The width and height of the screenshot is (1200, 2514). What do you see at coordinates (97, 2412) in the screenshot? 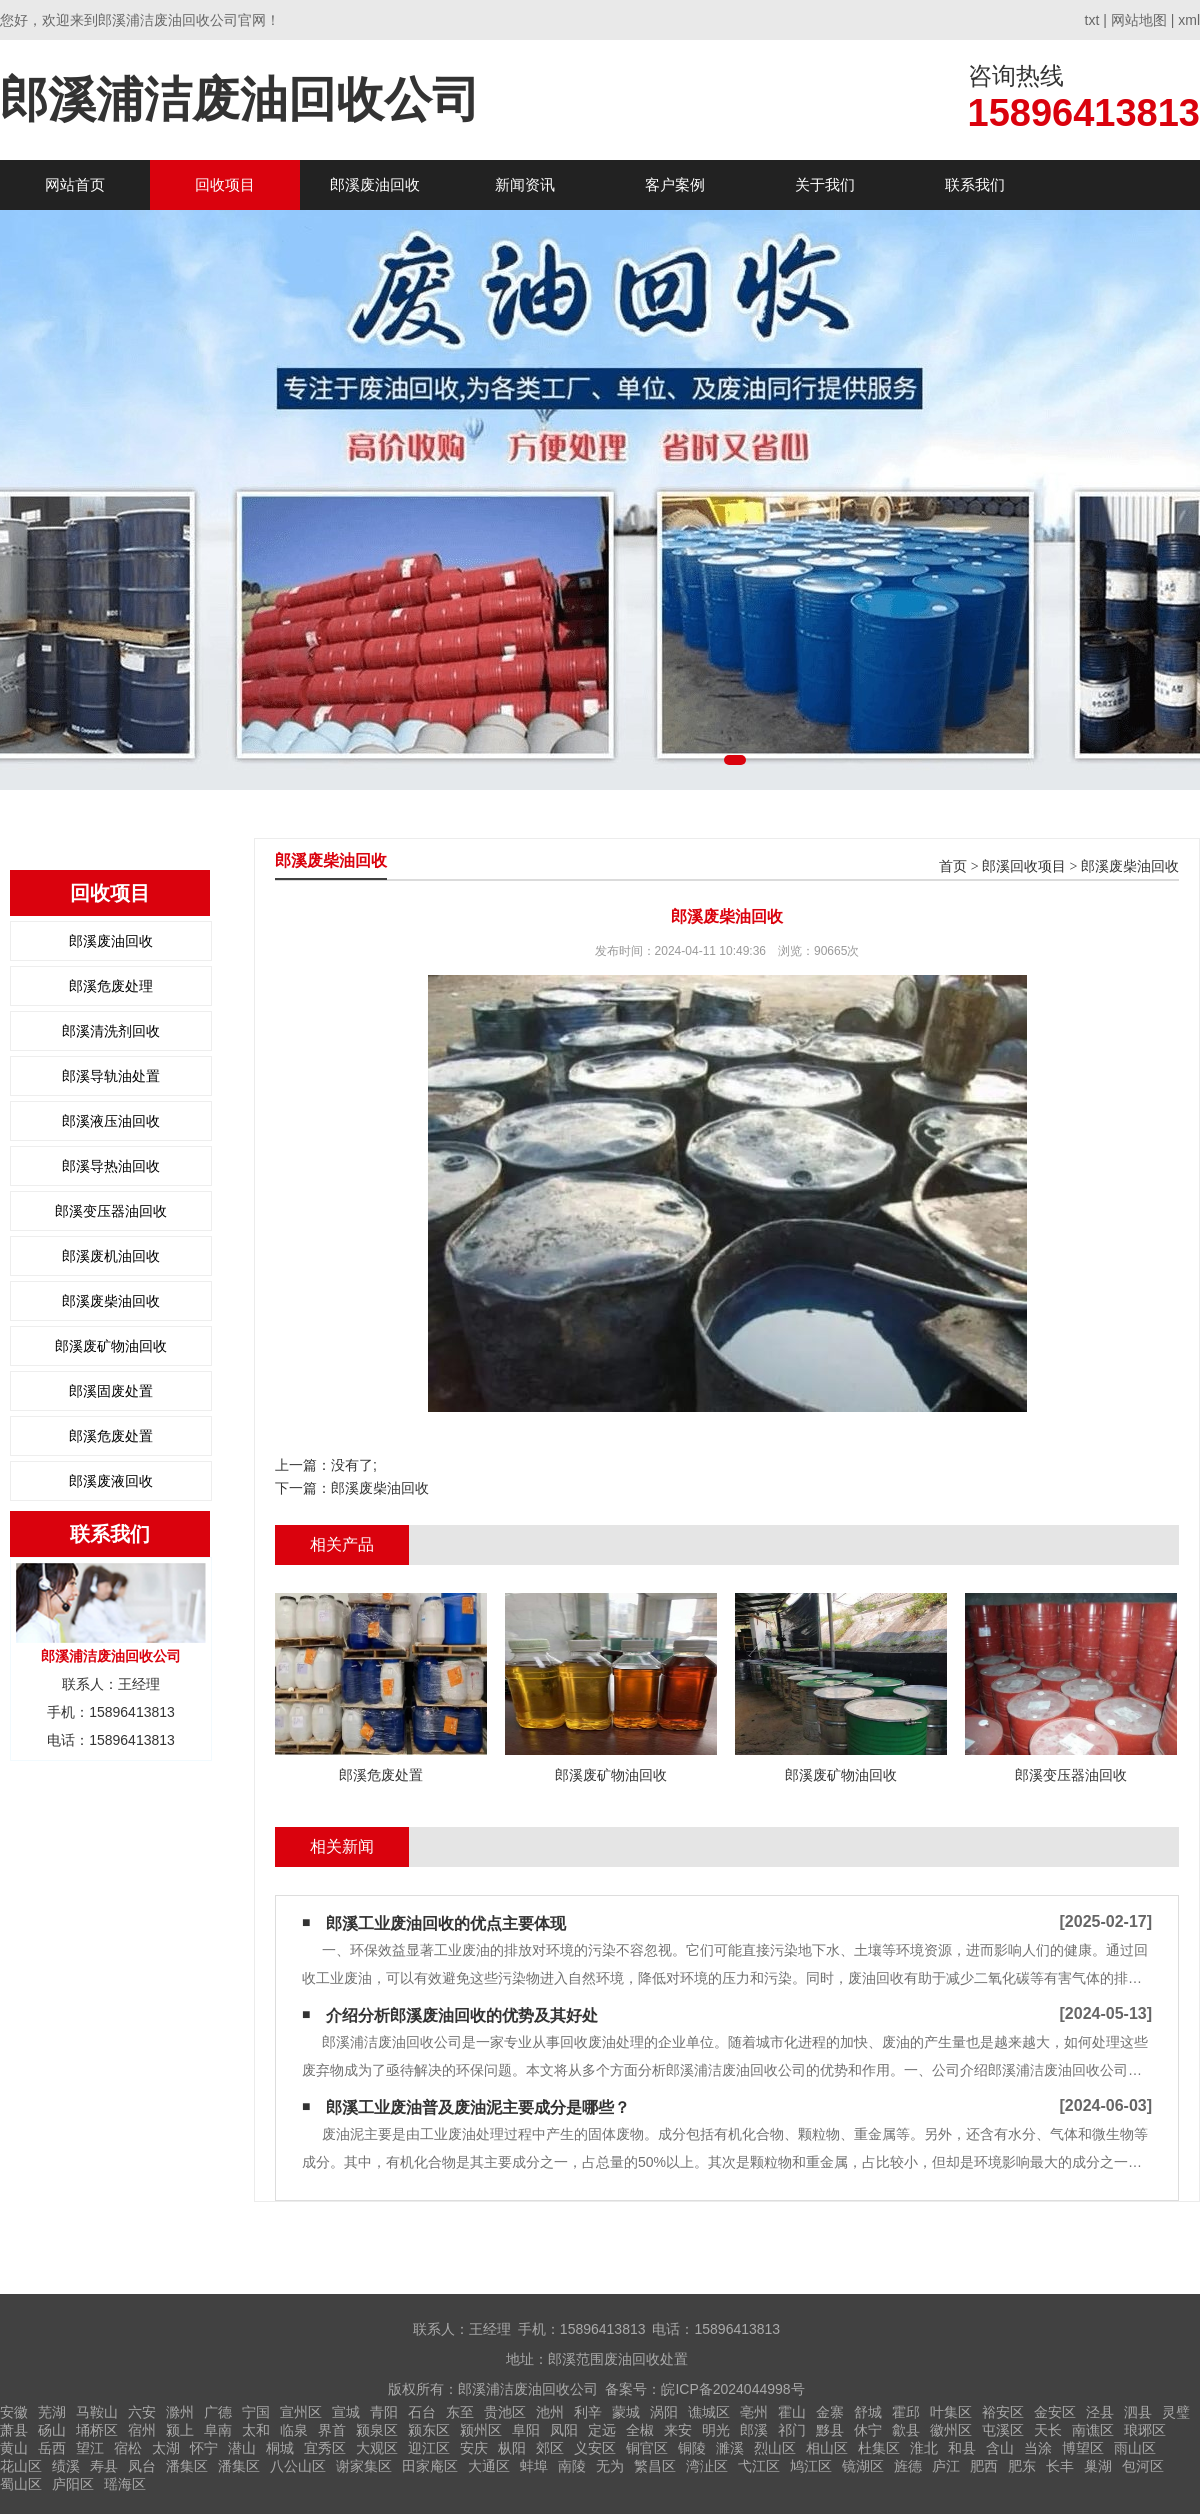
I see `马鞍山` at bounding box center [97, 2412].